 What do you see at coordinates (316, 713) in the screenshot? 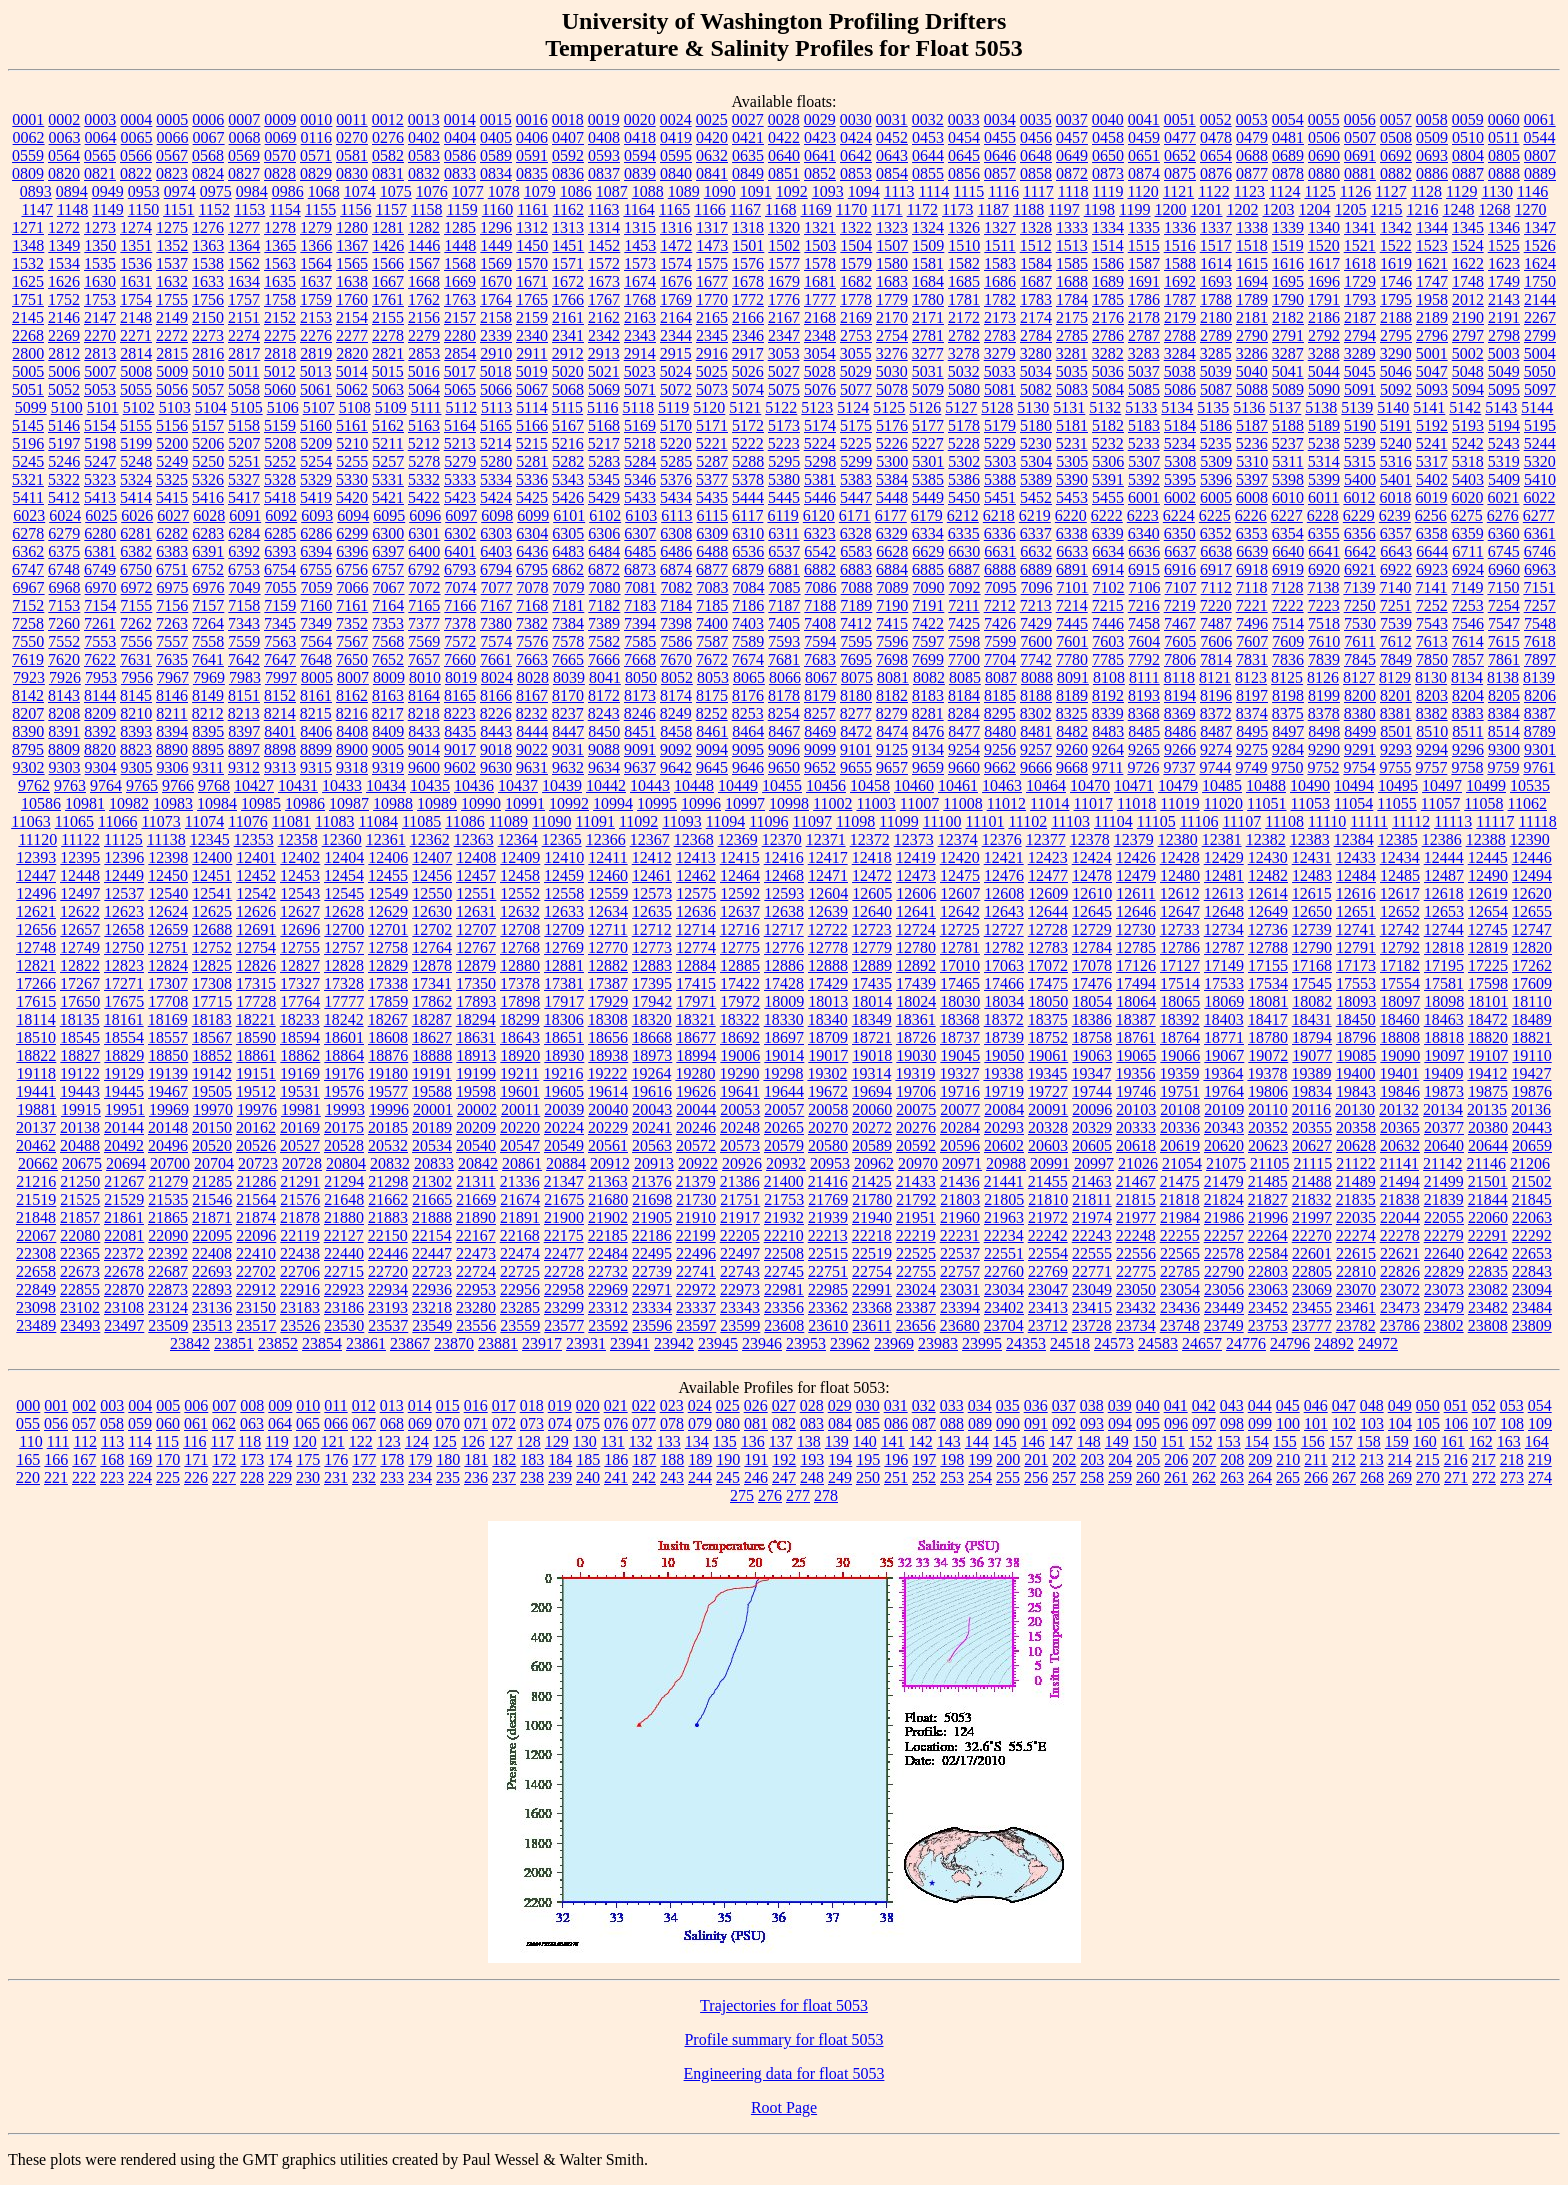
I see `8215` at bounding box center [316, 713].